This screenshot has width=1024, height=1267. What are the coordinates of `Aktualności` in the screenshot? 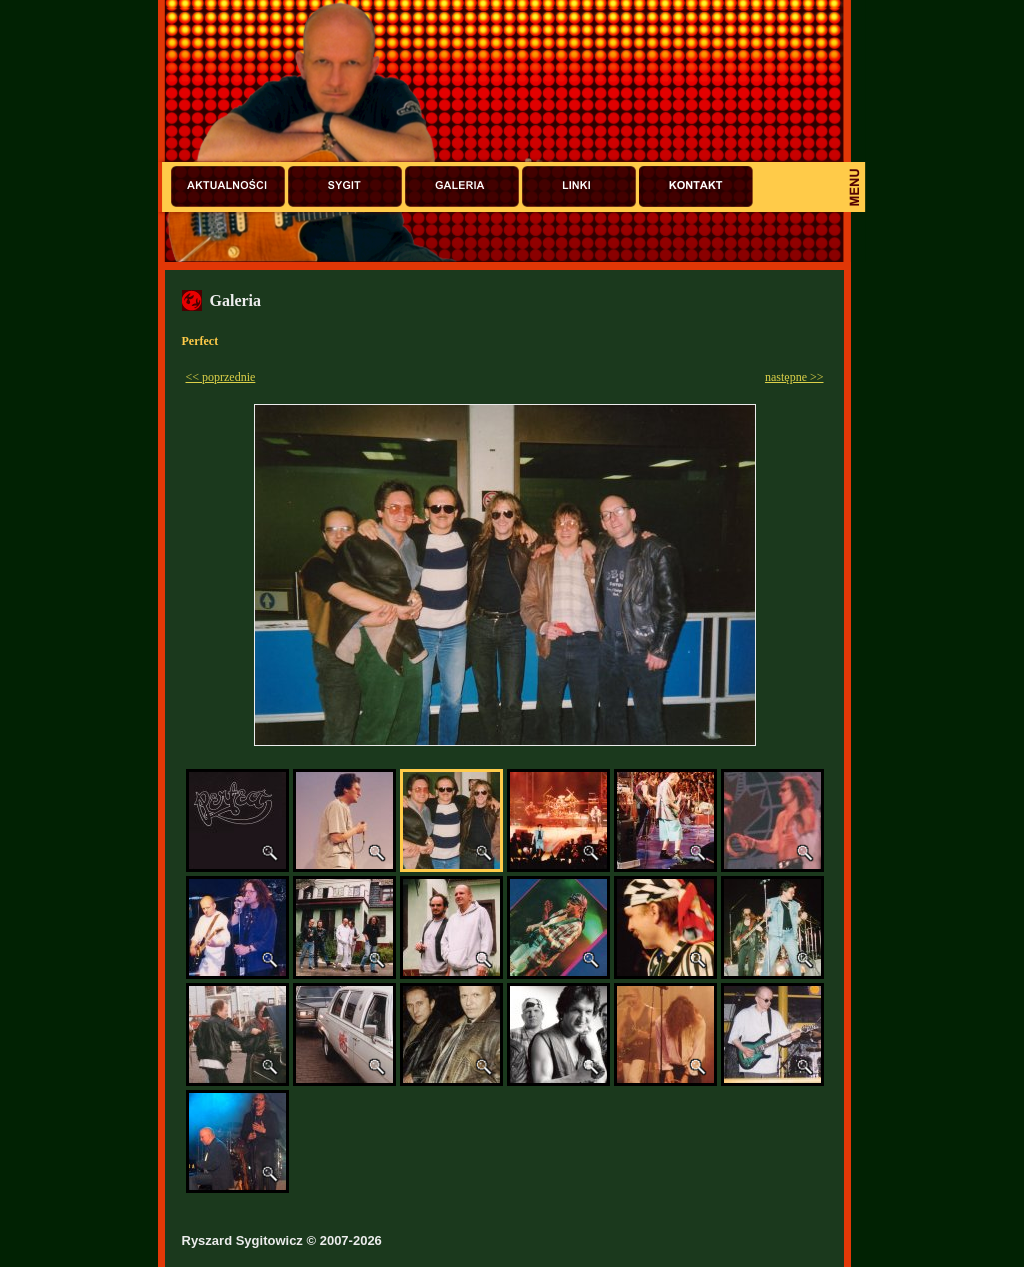 It's located at (228, 186).